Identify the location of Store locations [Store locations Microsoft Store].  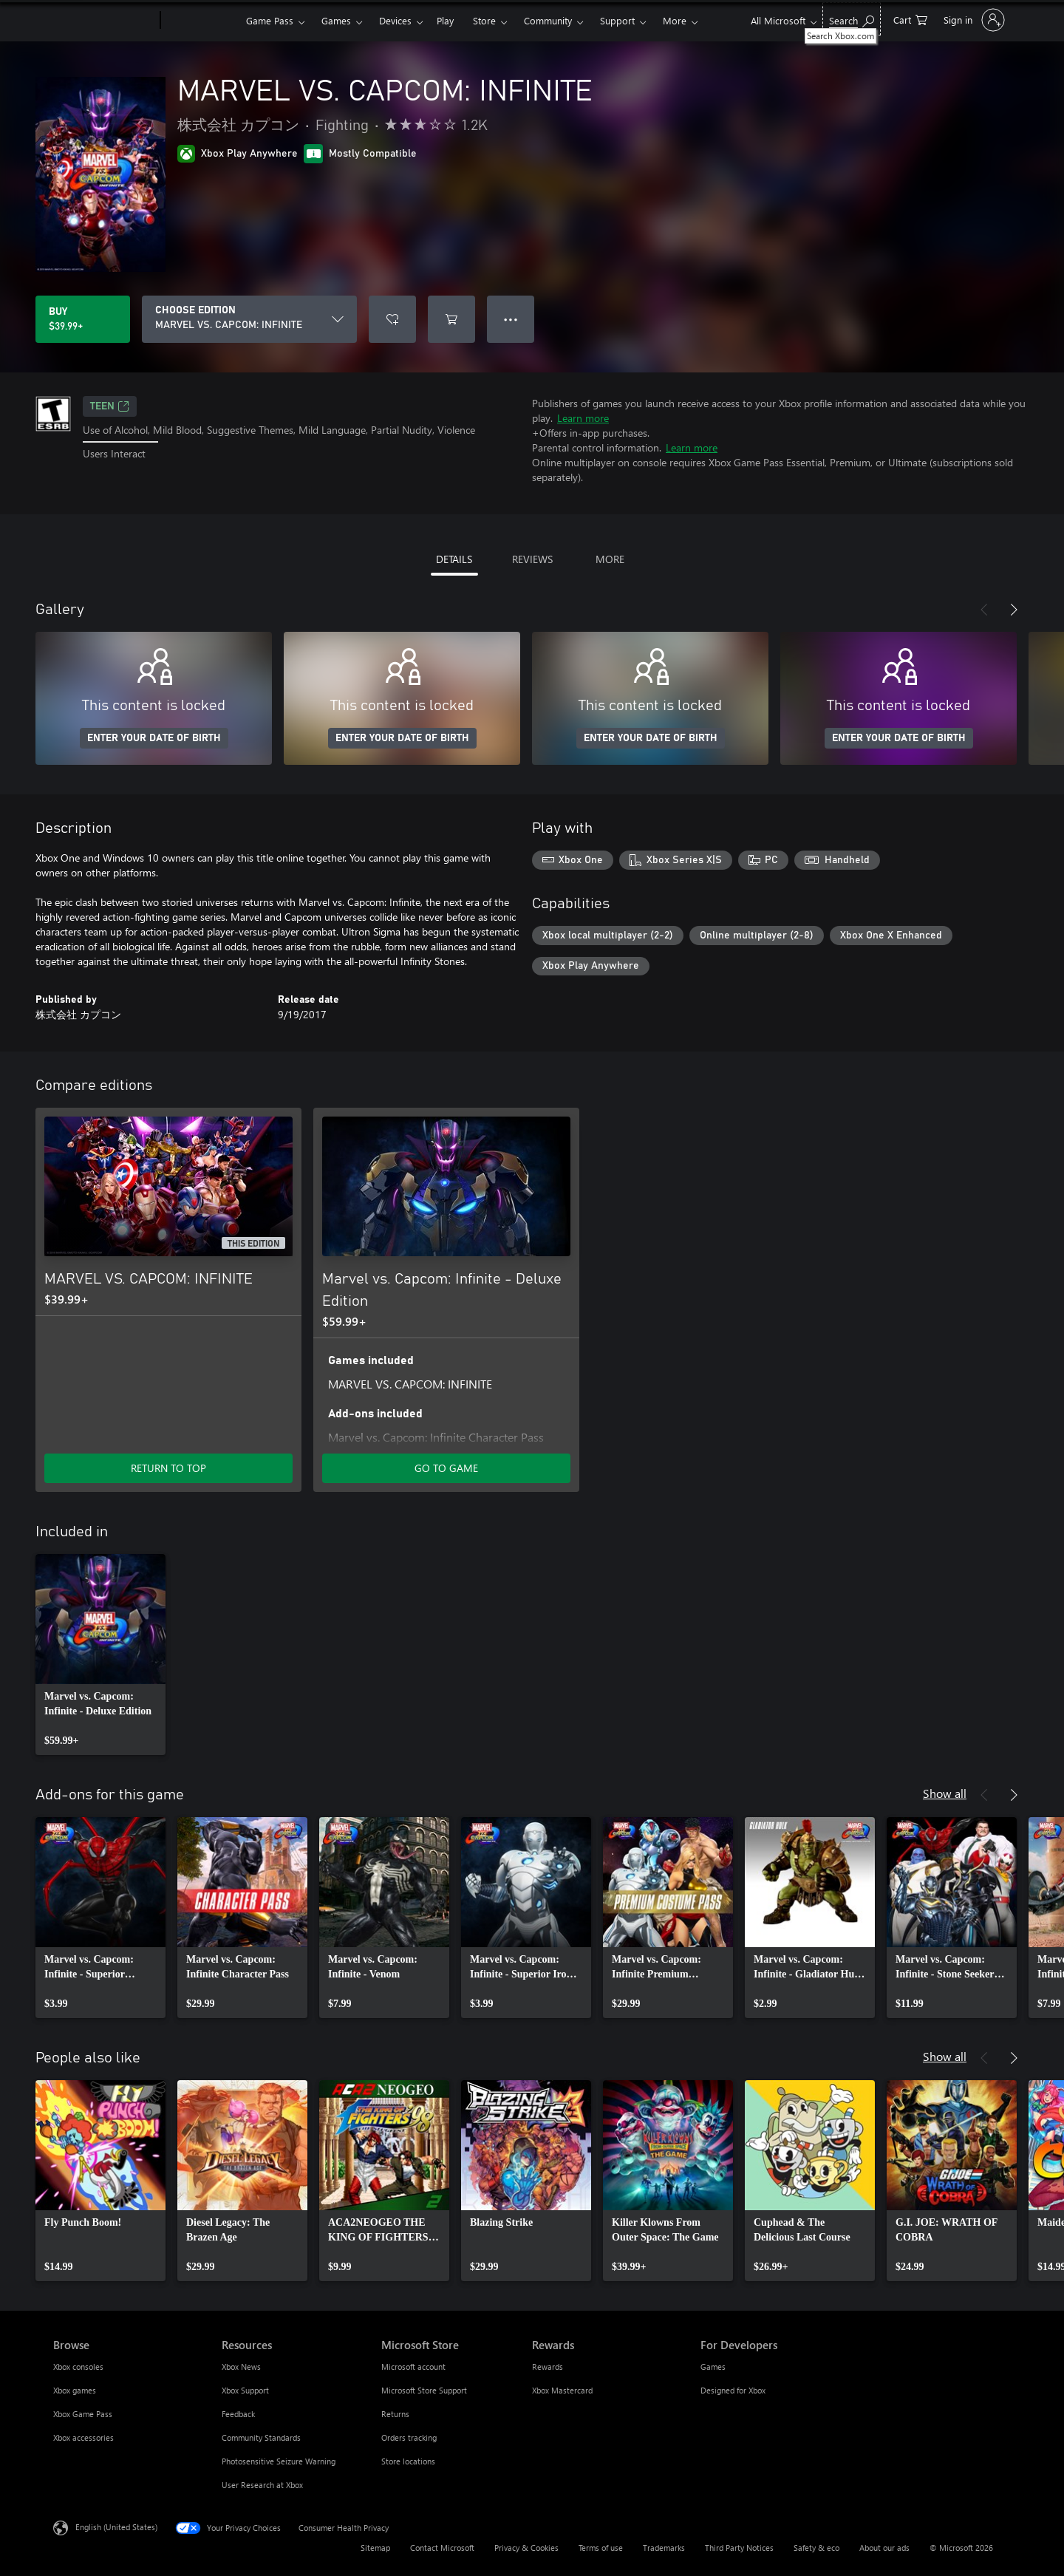
(408, 2461).